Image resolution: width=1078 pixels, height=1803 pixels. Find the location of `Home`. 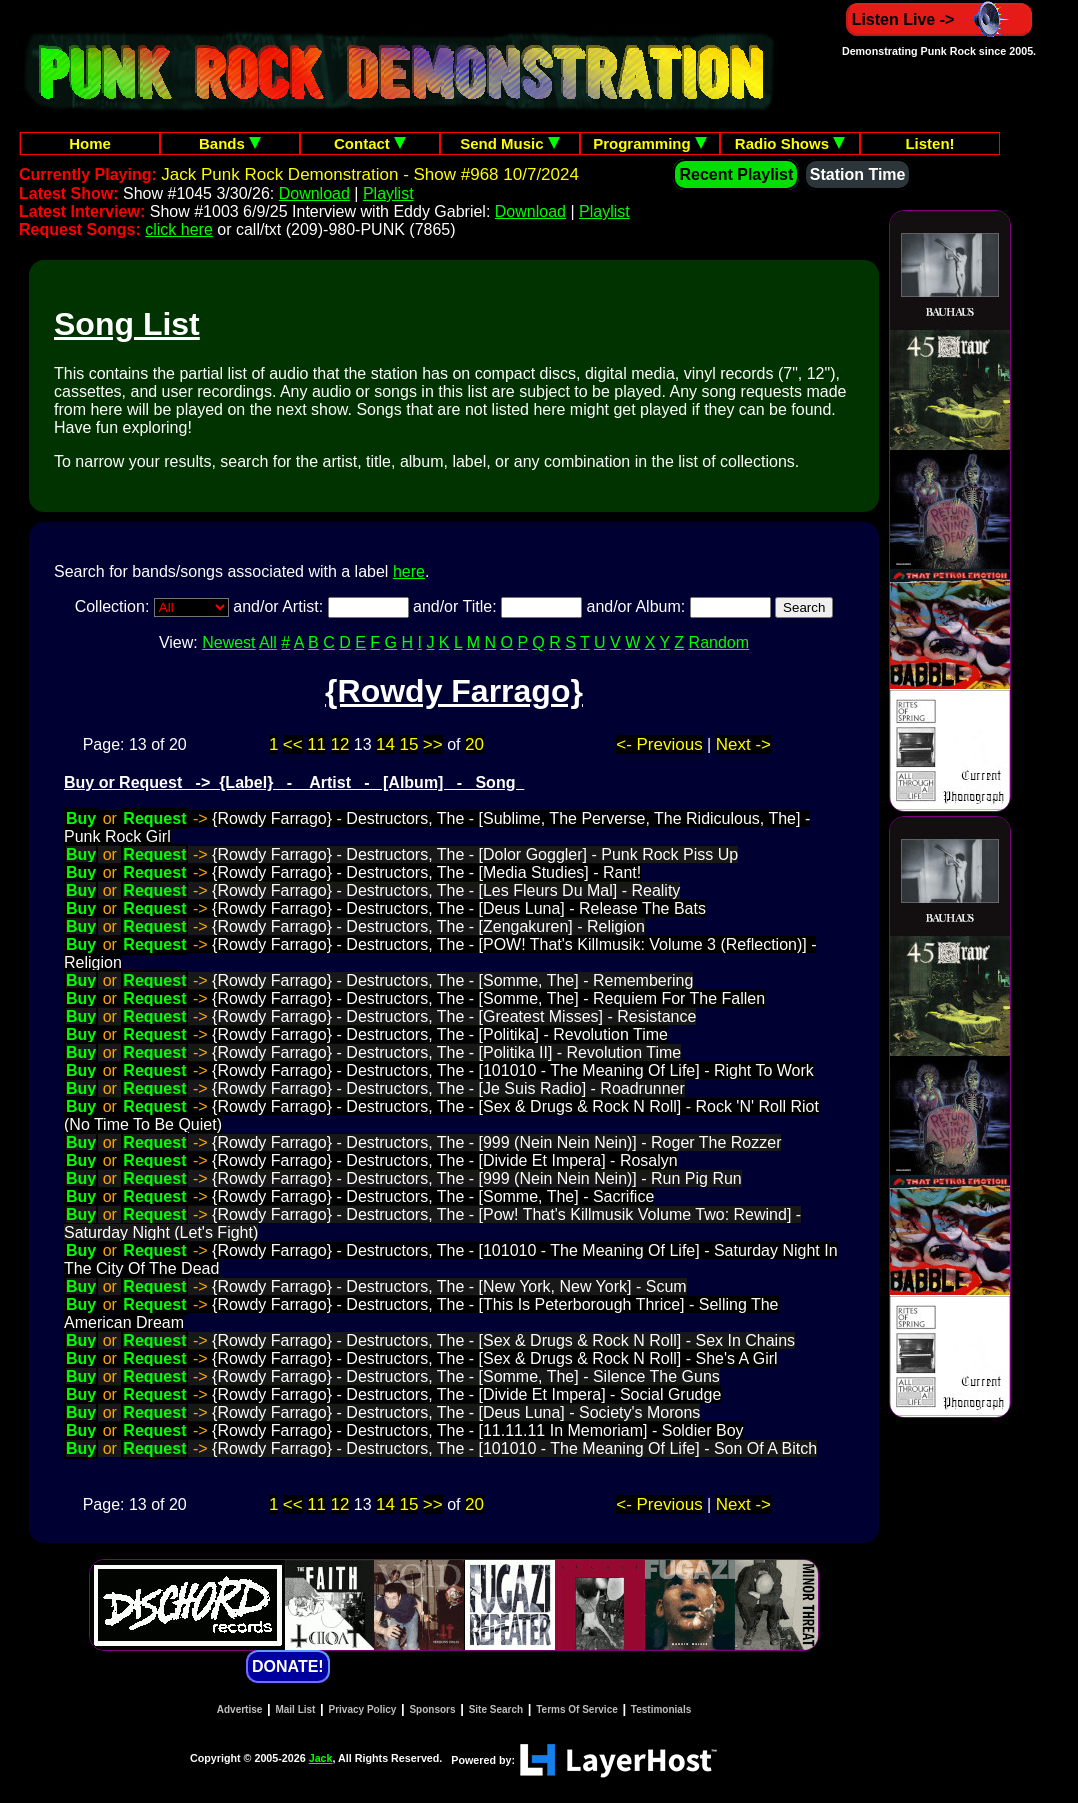

Home is located at coordinates (90, 143).